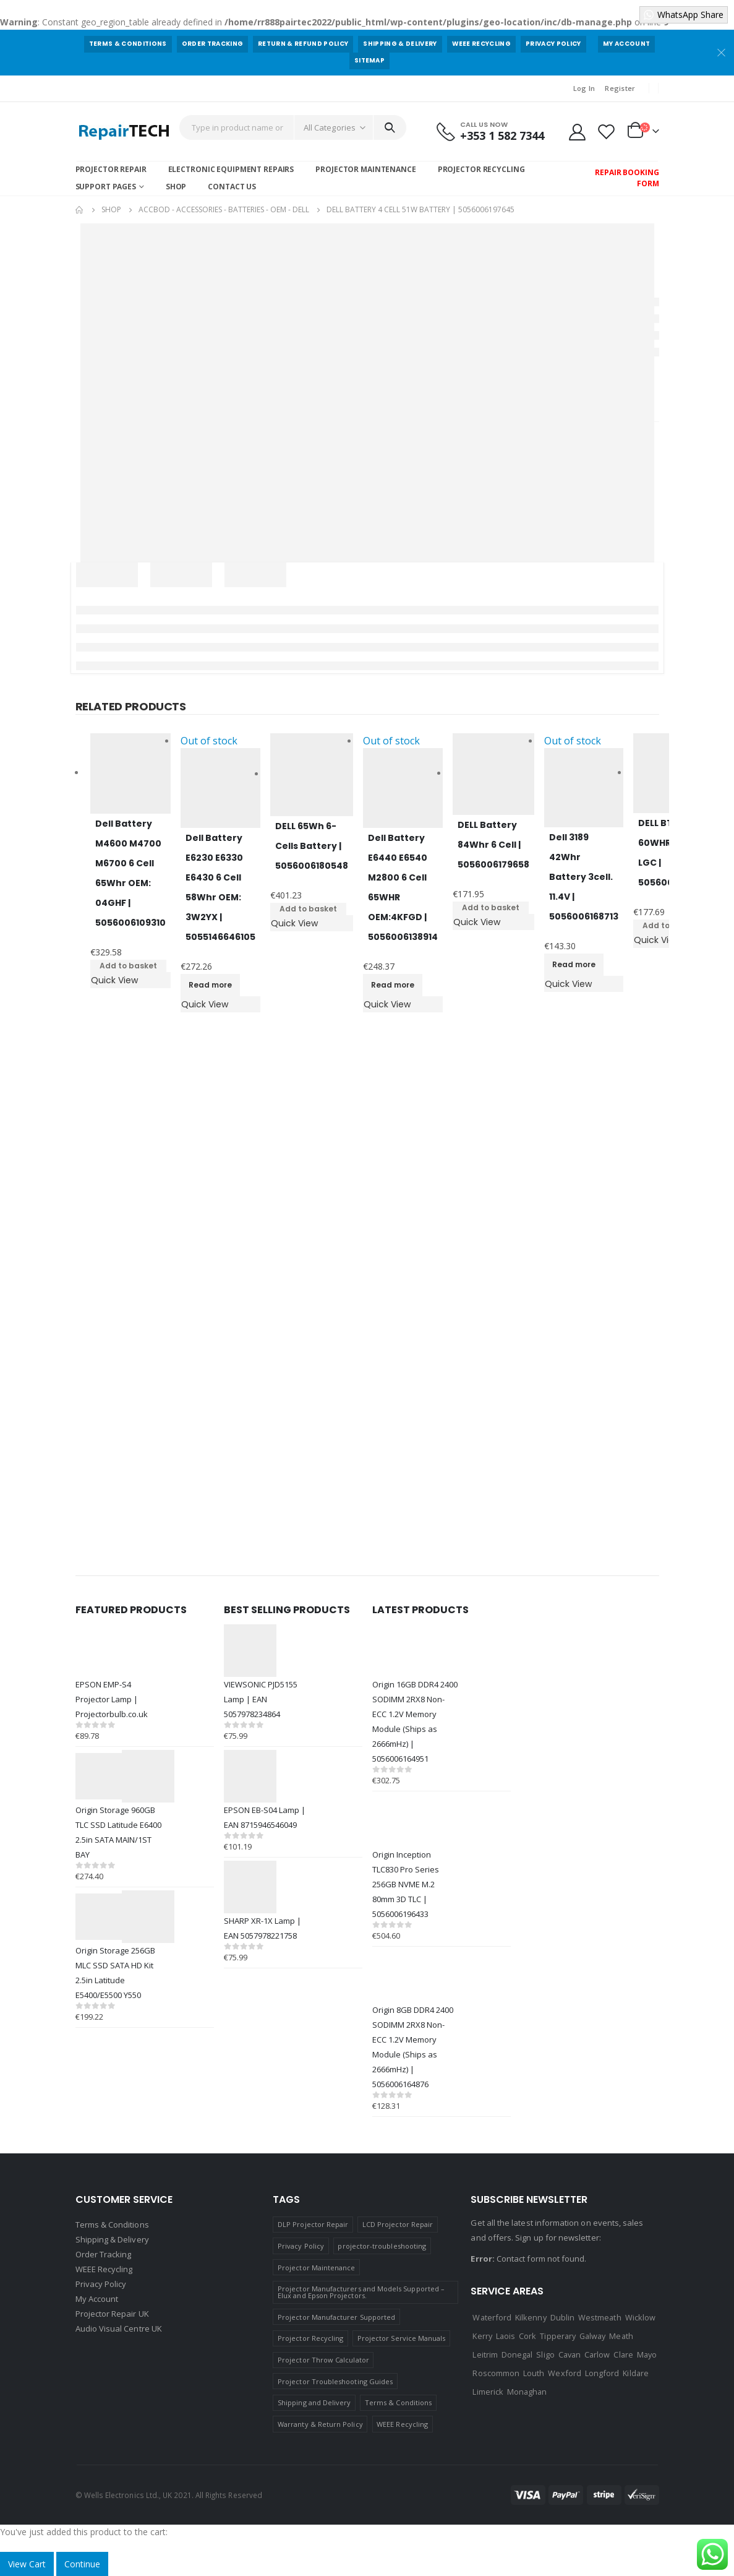 The height and width of the screenshot is (2576, 734). Describe the element at coordinates (640, 2317) in the screenshot. I see `Wicklow` at that location.